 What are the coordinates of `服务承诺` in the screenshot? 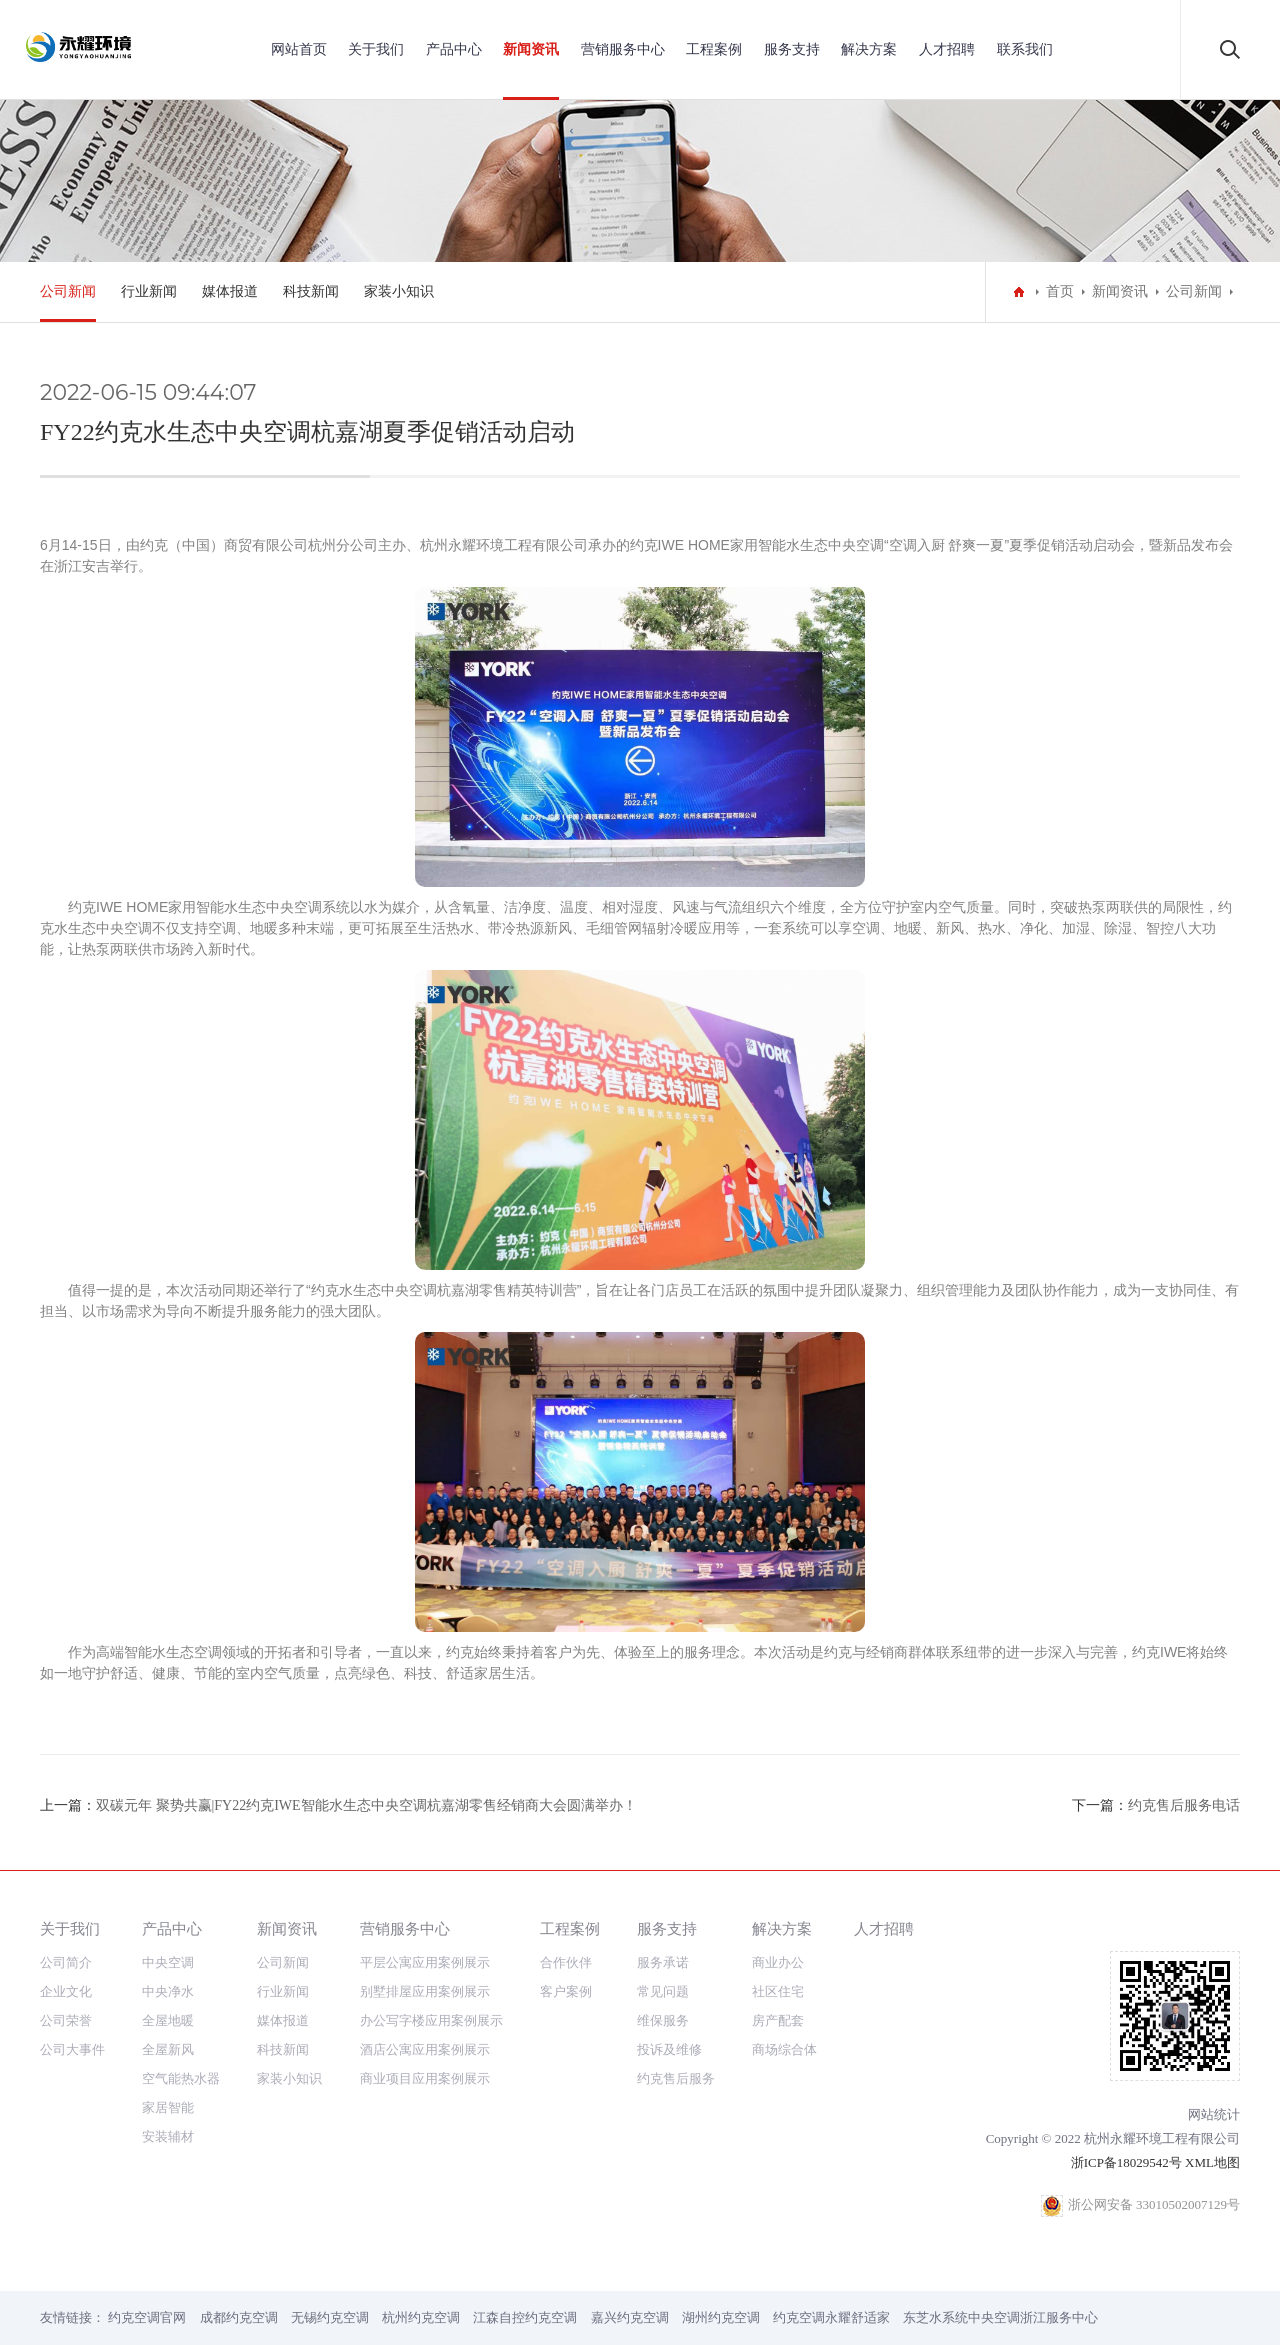 It's located at (663, 1962).